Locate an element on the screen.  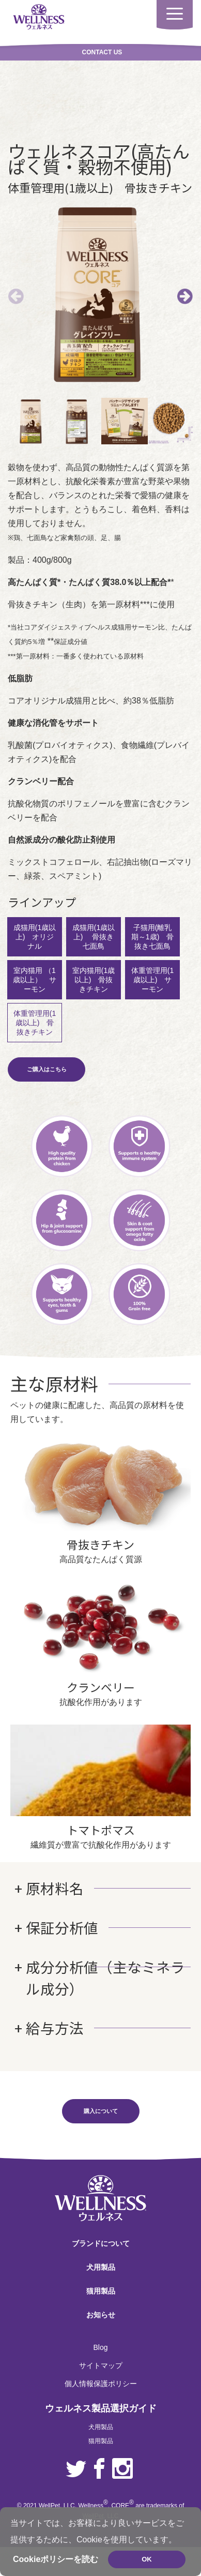
ブランドについて is located at coordinates (101, 2236).